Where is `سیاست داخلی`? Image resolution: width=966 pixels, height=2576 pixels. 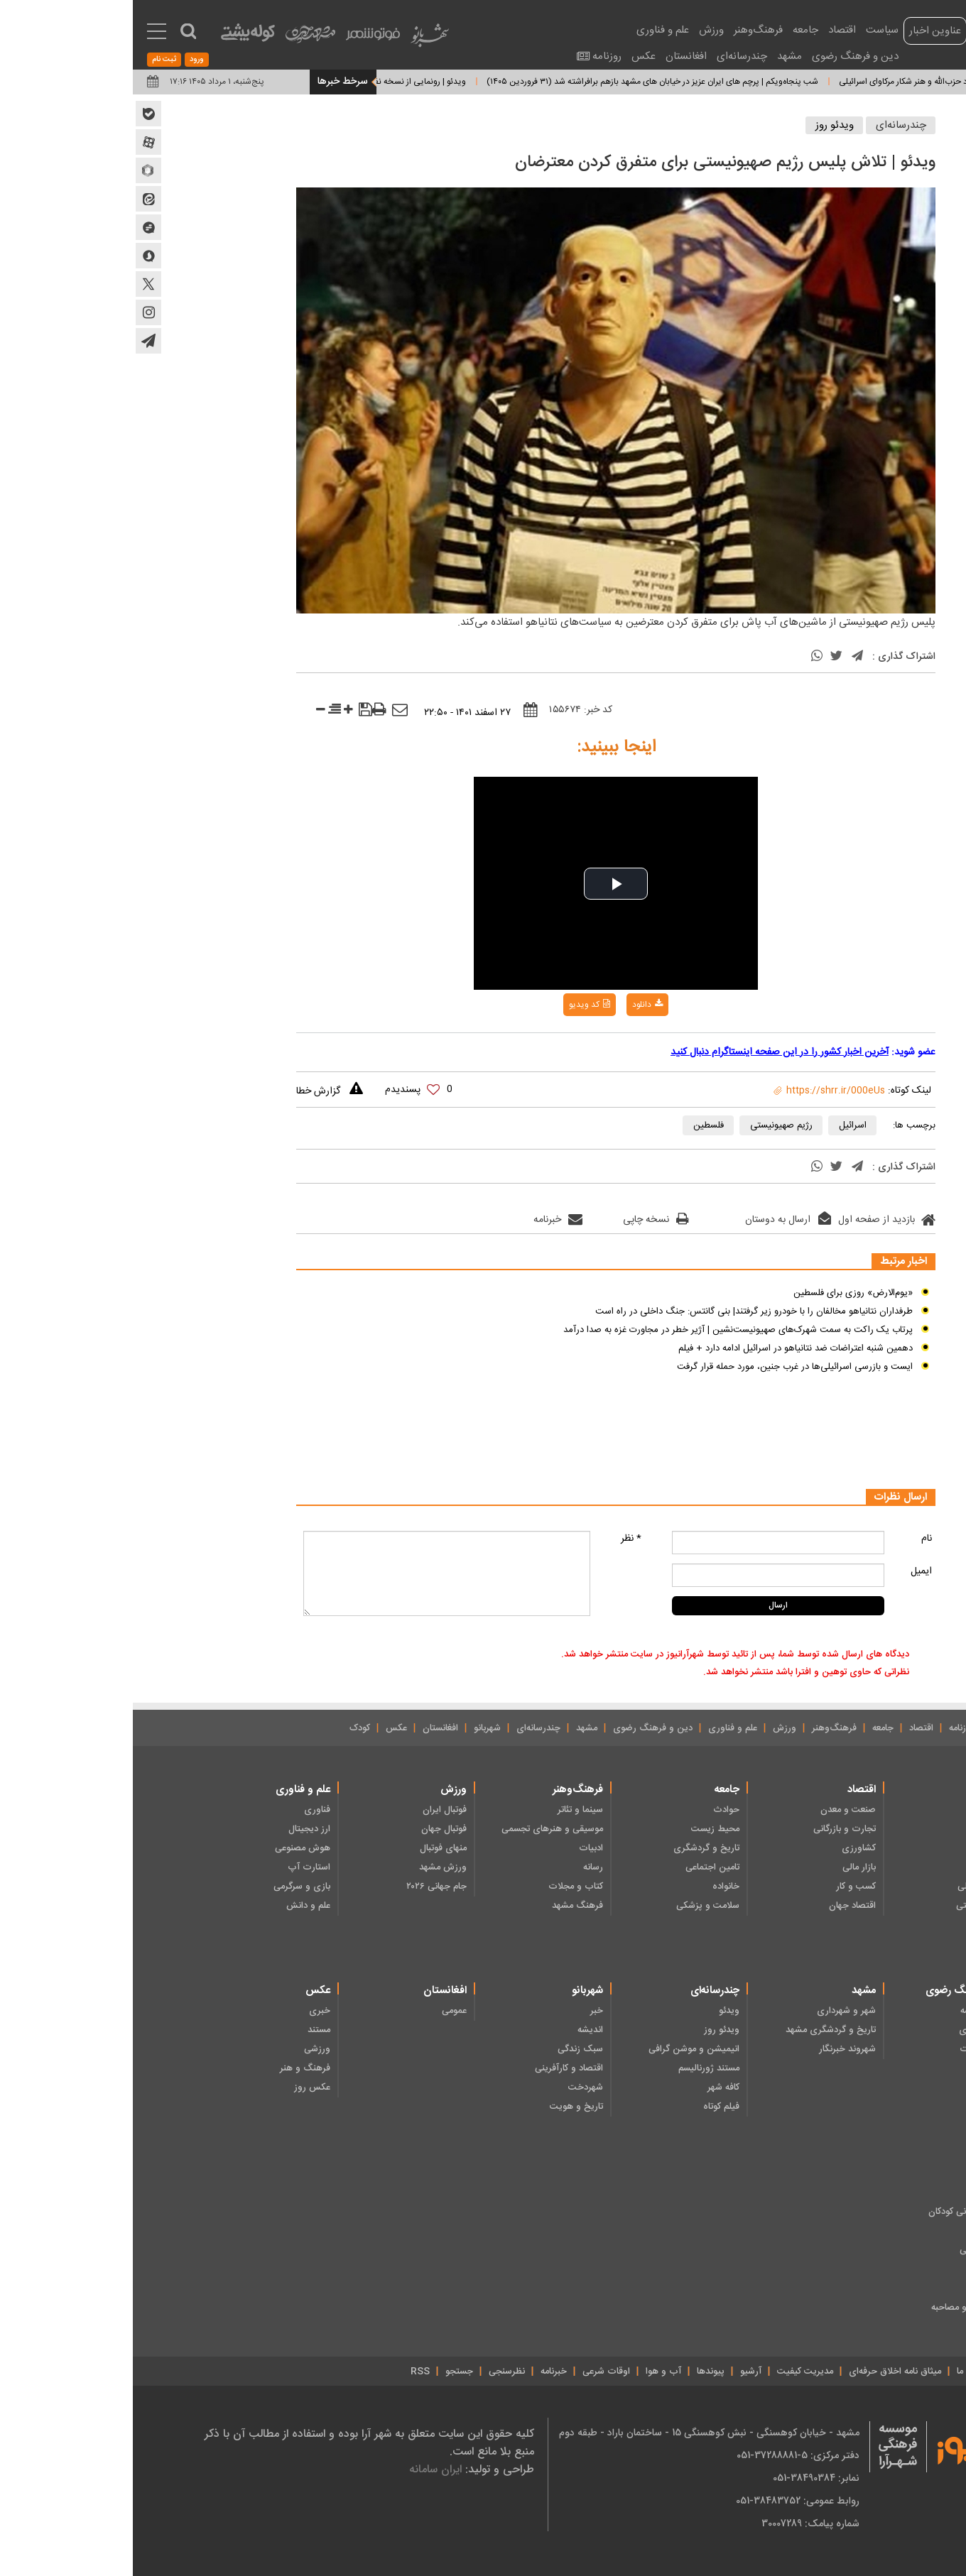 سیاست داخلی is located at coordinates (852, 1886).